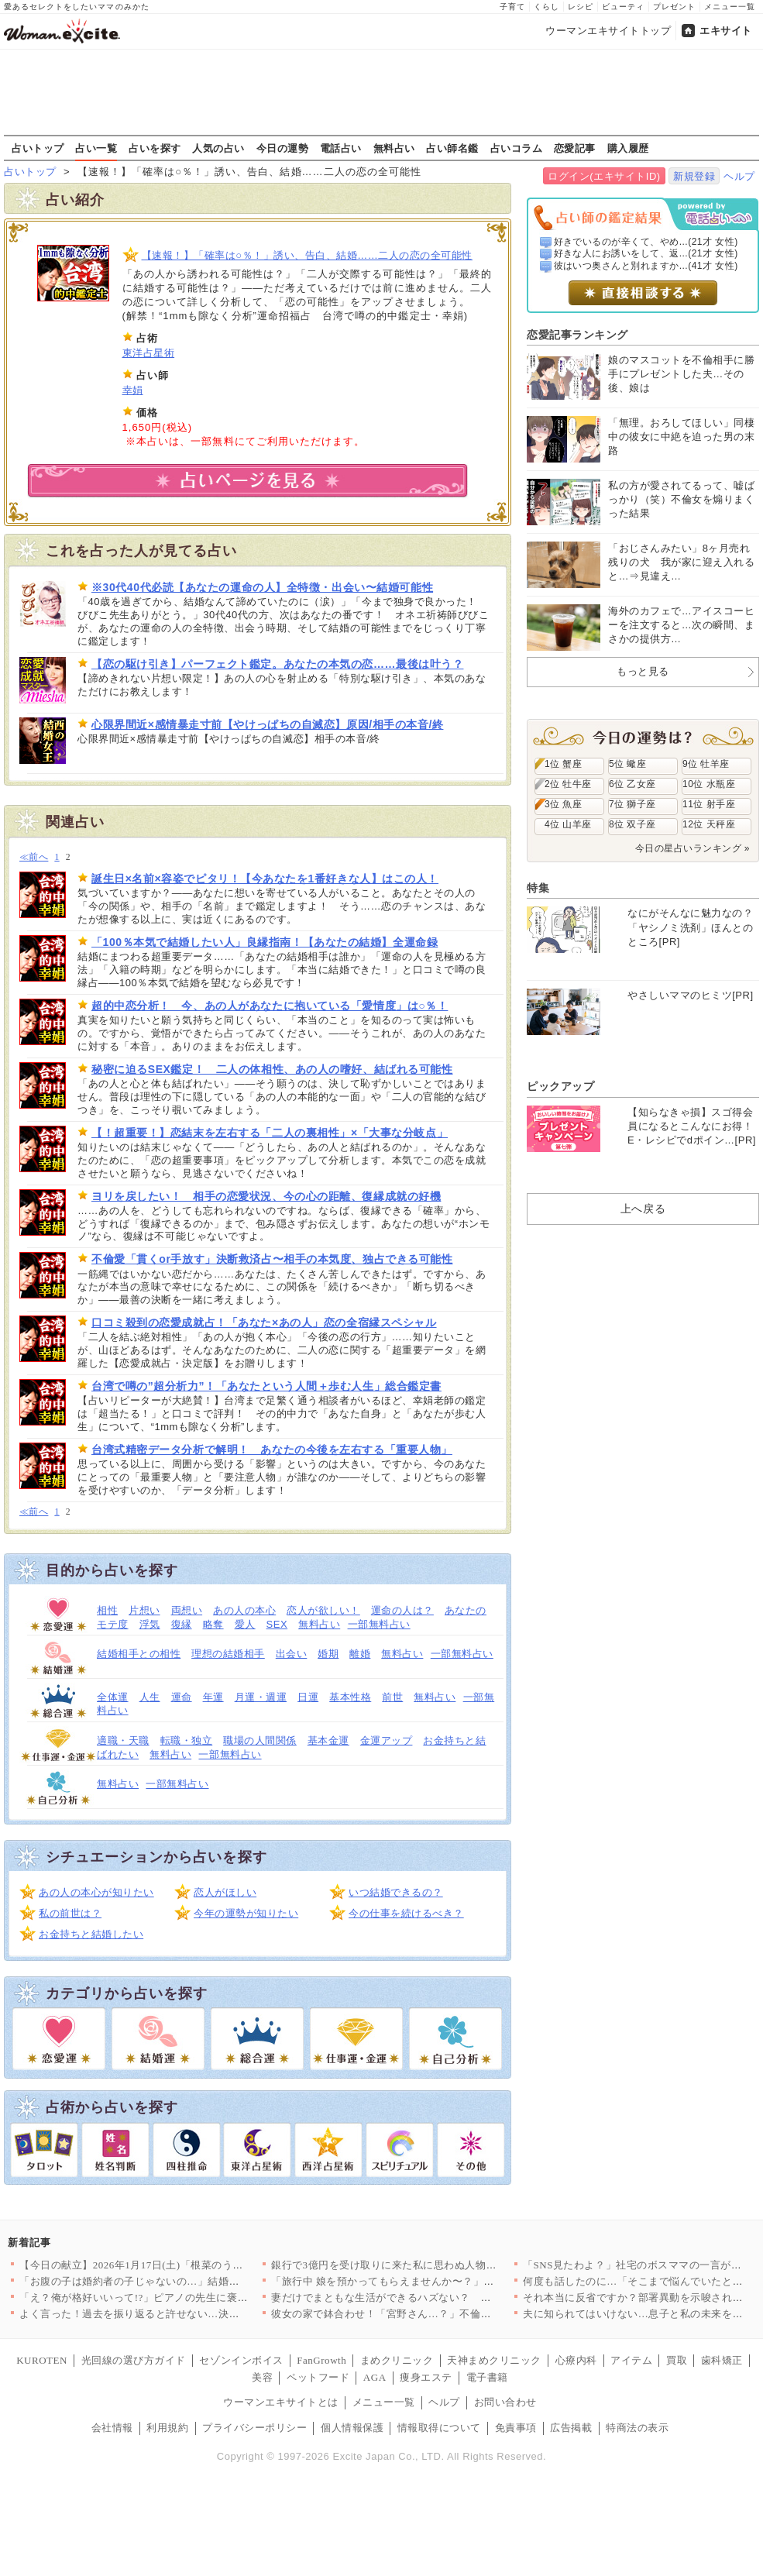  I want to click on 広告掲載, so click(571, 2427).